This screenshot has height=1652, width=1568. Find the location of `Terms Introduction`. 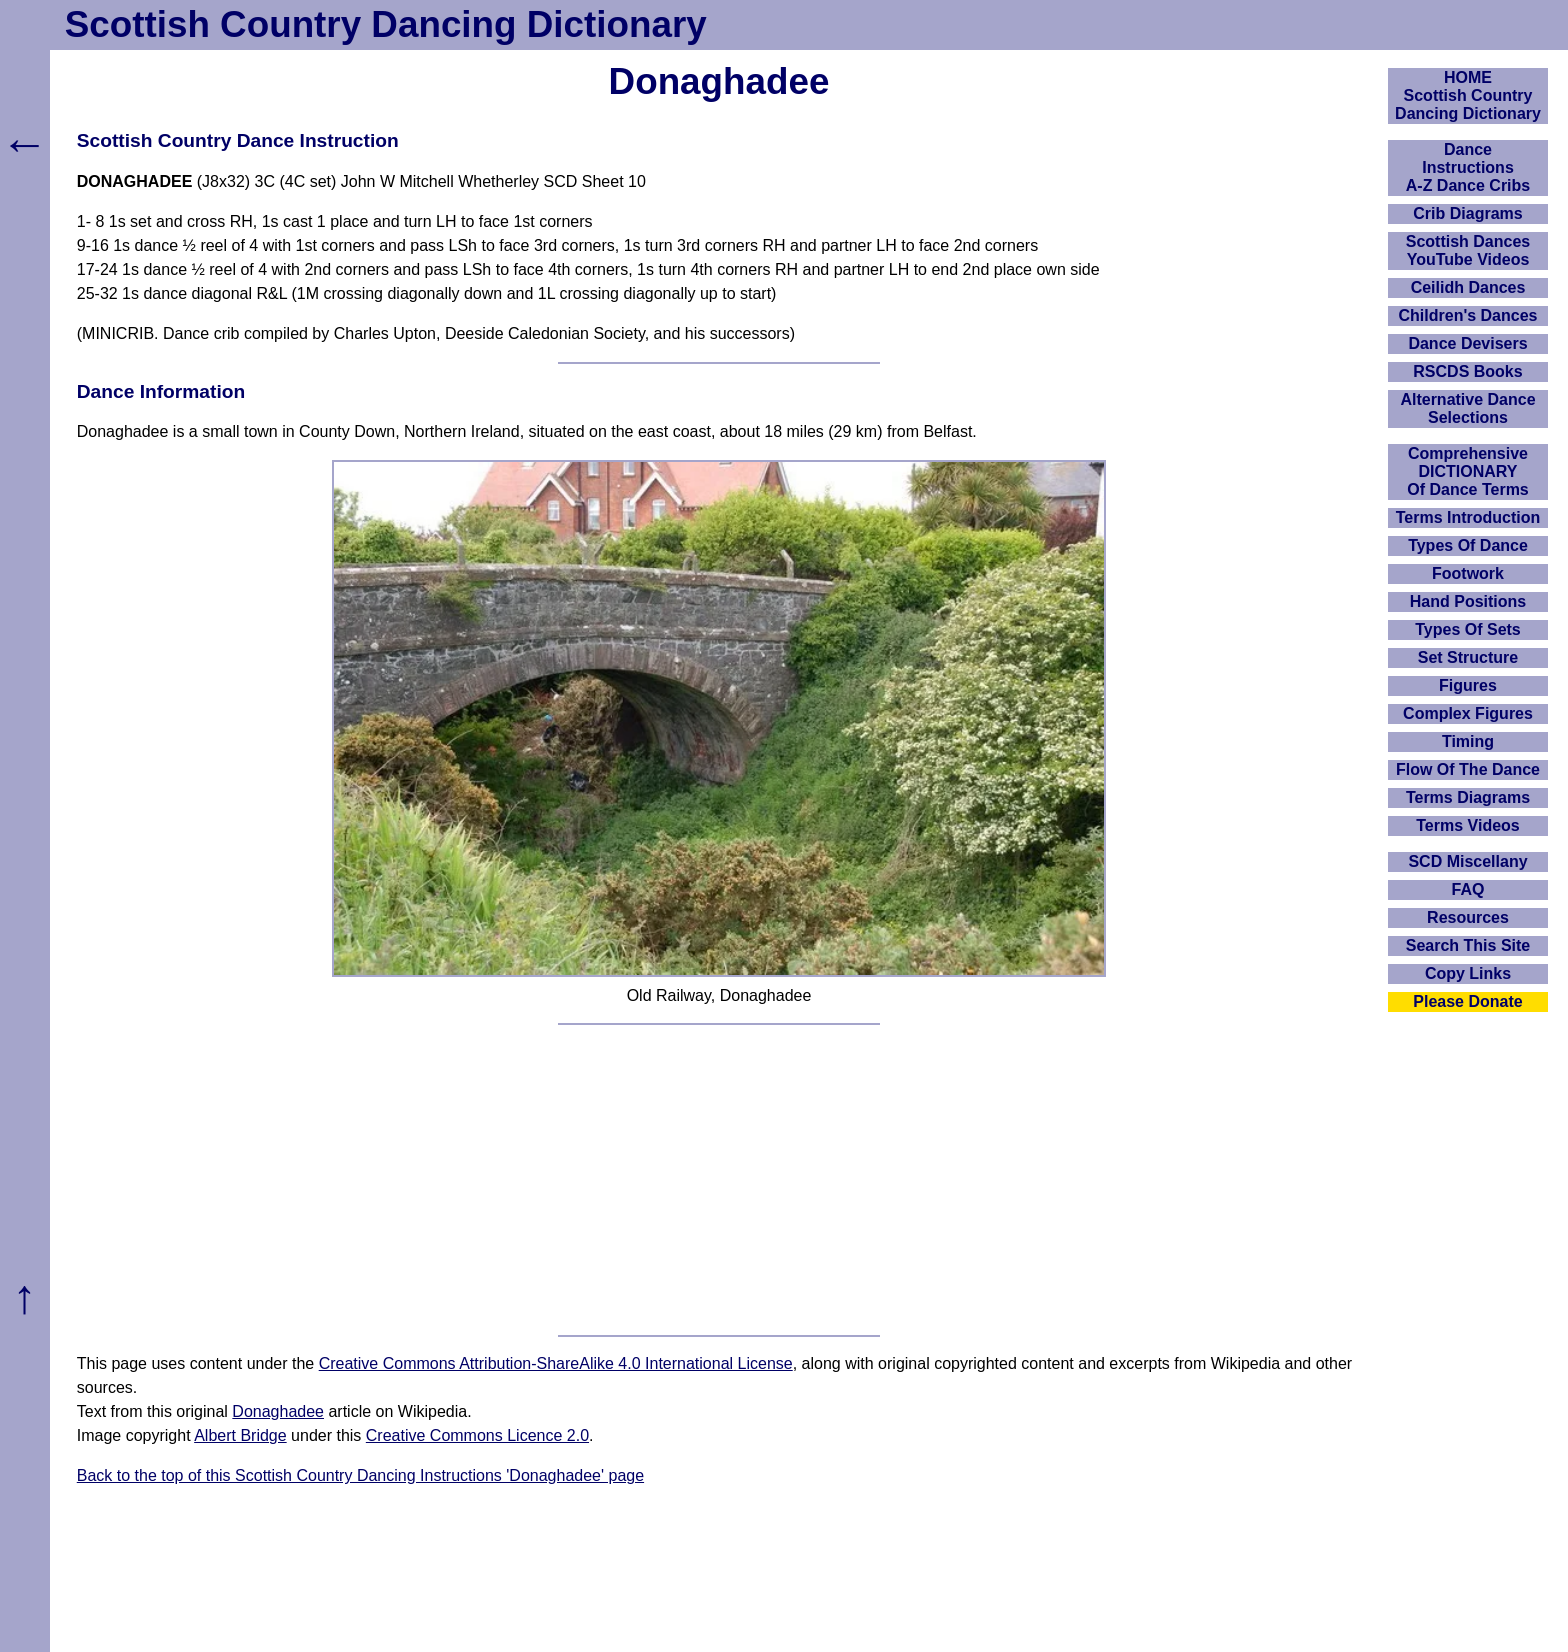

Terms Introduction is located at coordinates (1468, 517).